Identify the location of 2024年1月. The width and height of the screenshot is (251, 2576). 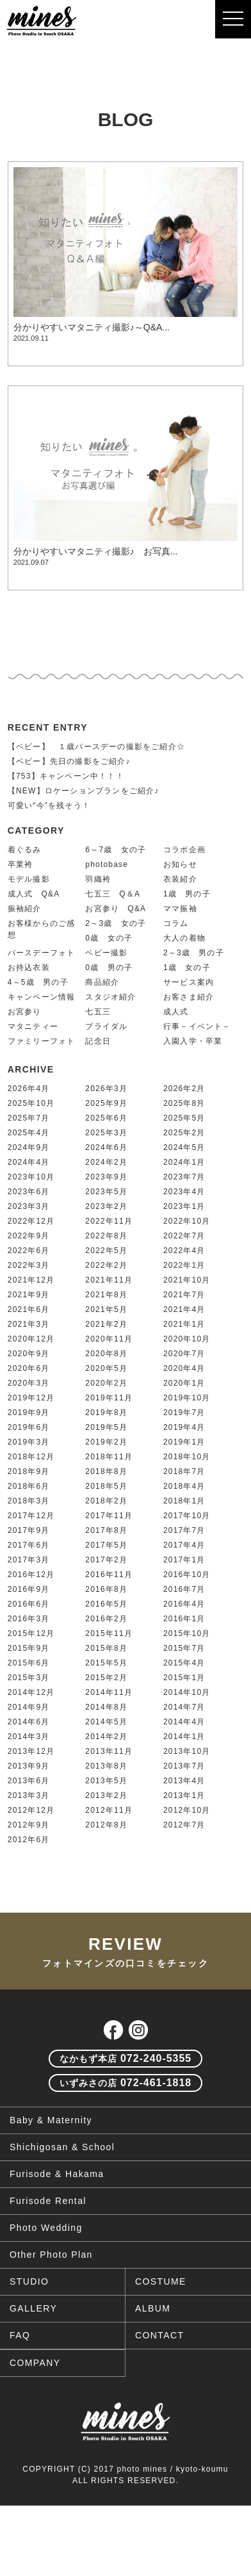
(184, 1162).